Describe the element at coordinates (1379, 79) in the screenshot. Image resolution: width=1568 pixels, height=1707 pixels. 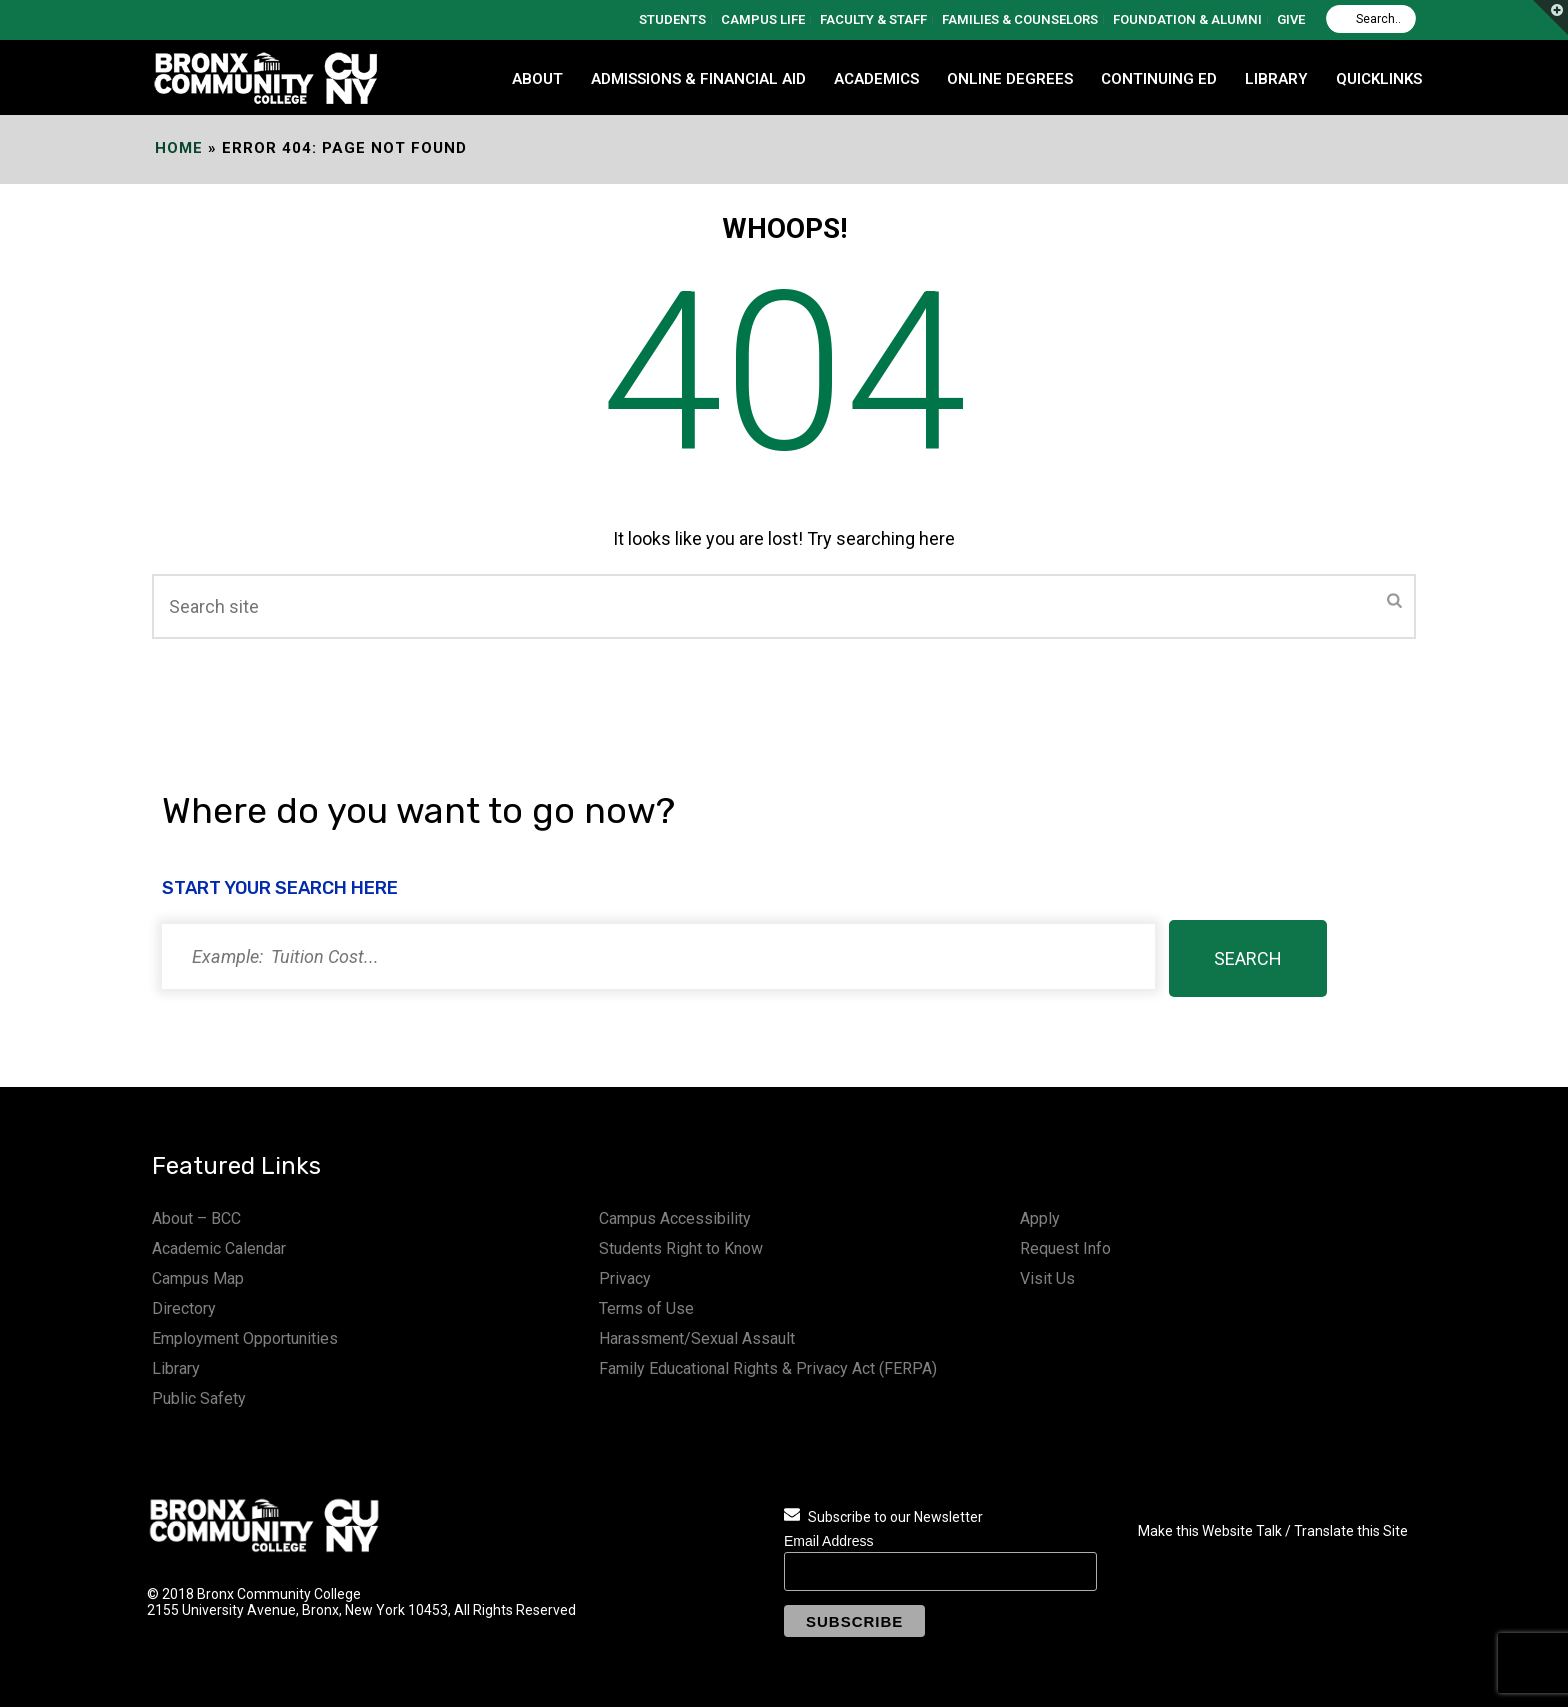
I see `QUICKLINKS` at that location.